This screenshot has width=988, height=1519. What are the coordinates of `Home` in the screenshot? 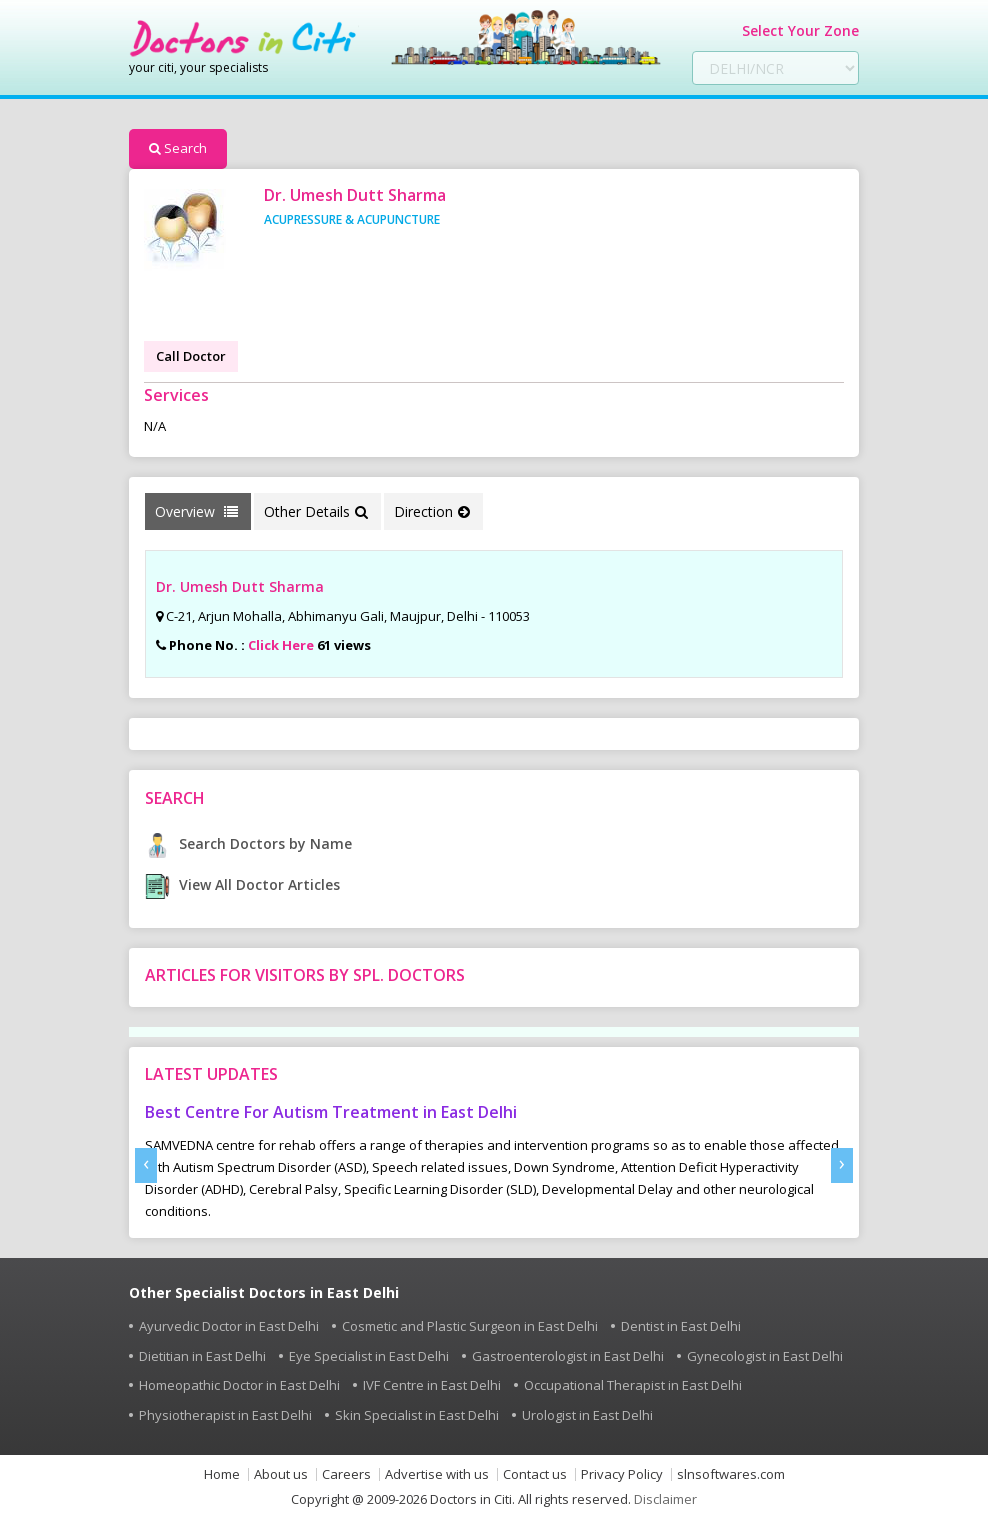 It's located at (222, 1474).